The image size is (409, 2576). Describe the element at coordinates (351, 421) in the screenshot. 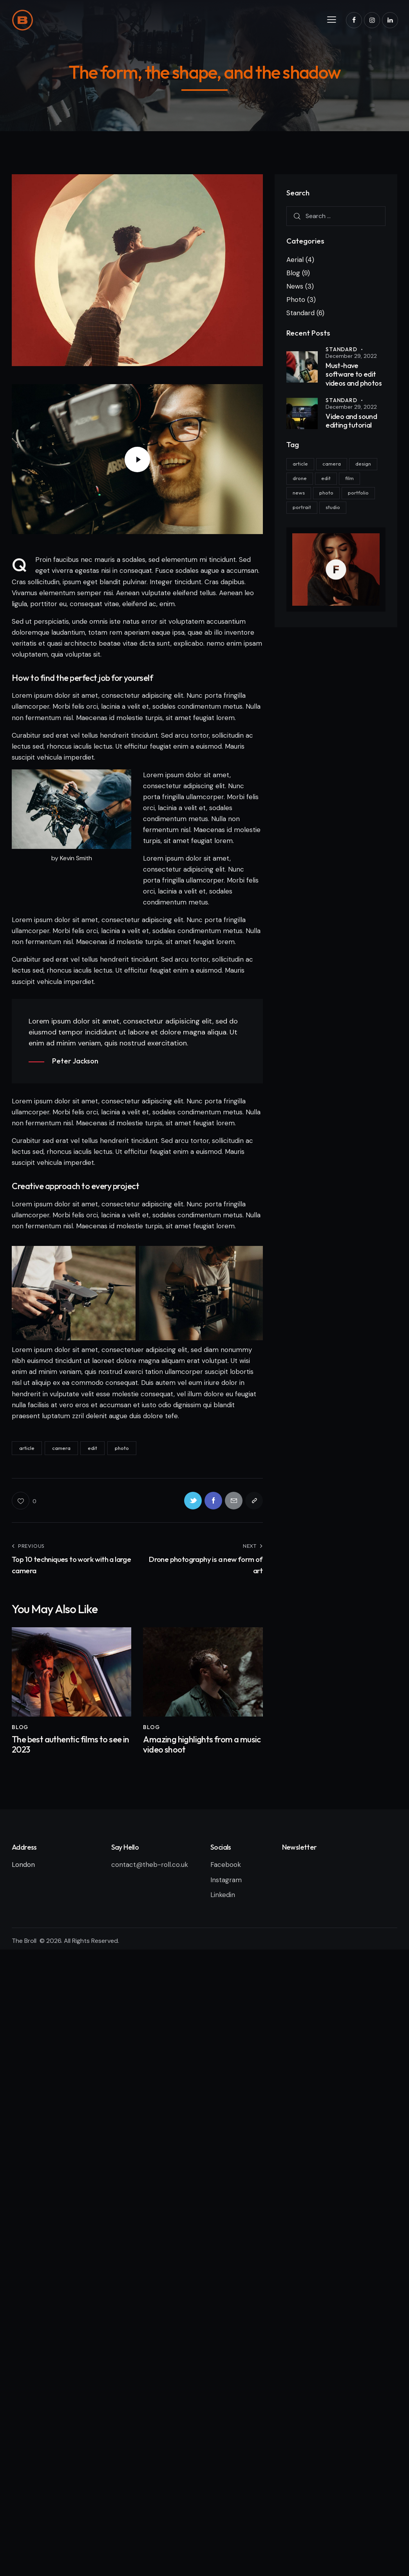

I see `Video and sound editing tutorial` at that location.